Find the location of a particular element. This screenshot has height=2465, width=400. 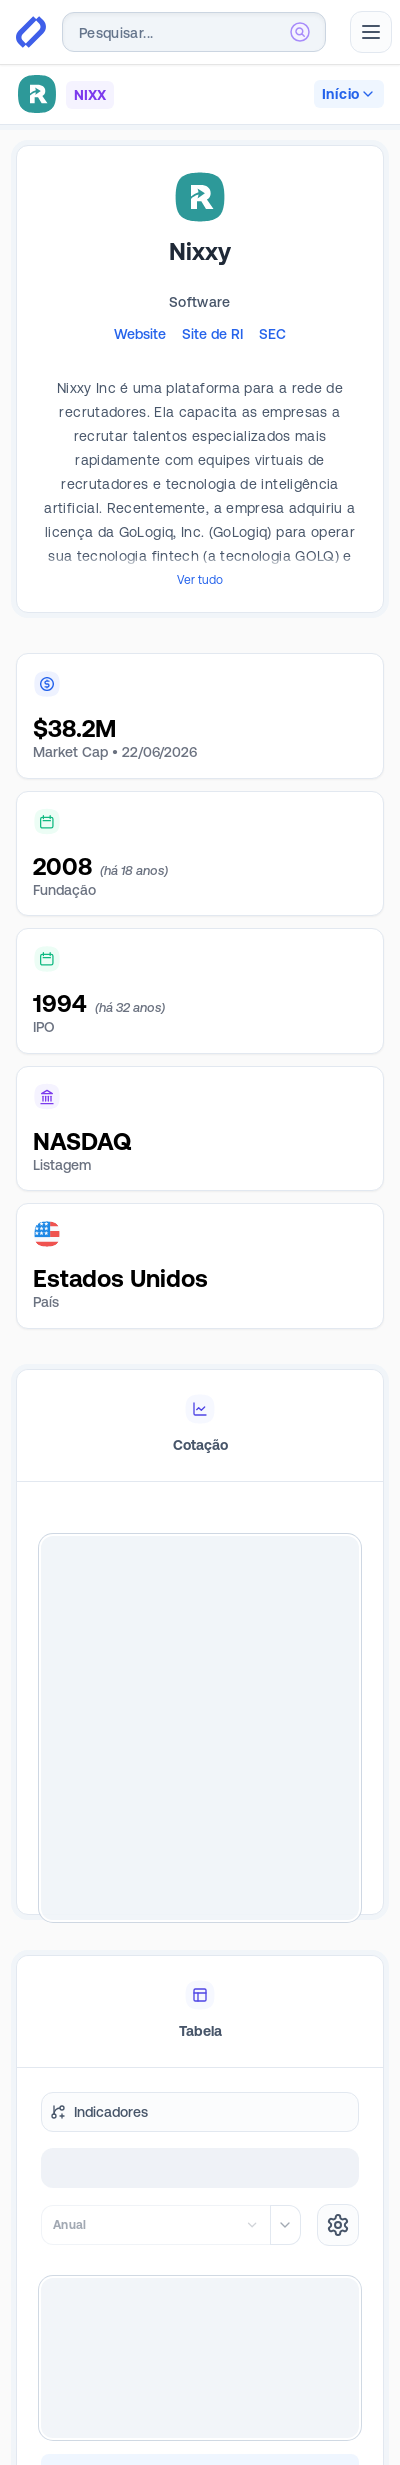

[tablist] is located at coordinates (200, 1426).